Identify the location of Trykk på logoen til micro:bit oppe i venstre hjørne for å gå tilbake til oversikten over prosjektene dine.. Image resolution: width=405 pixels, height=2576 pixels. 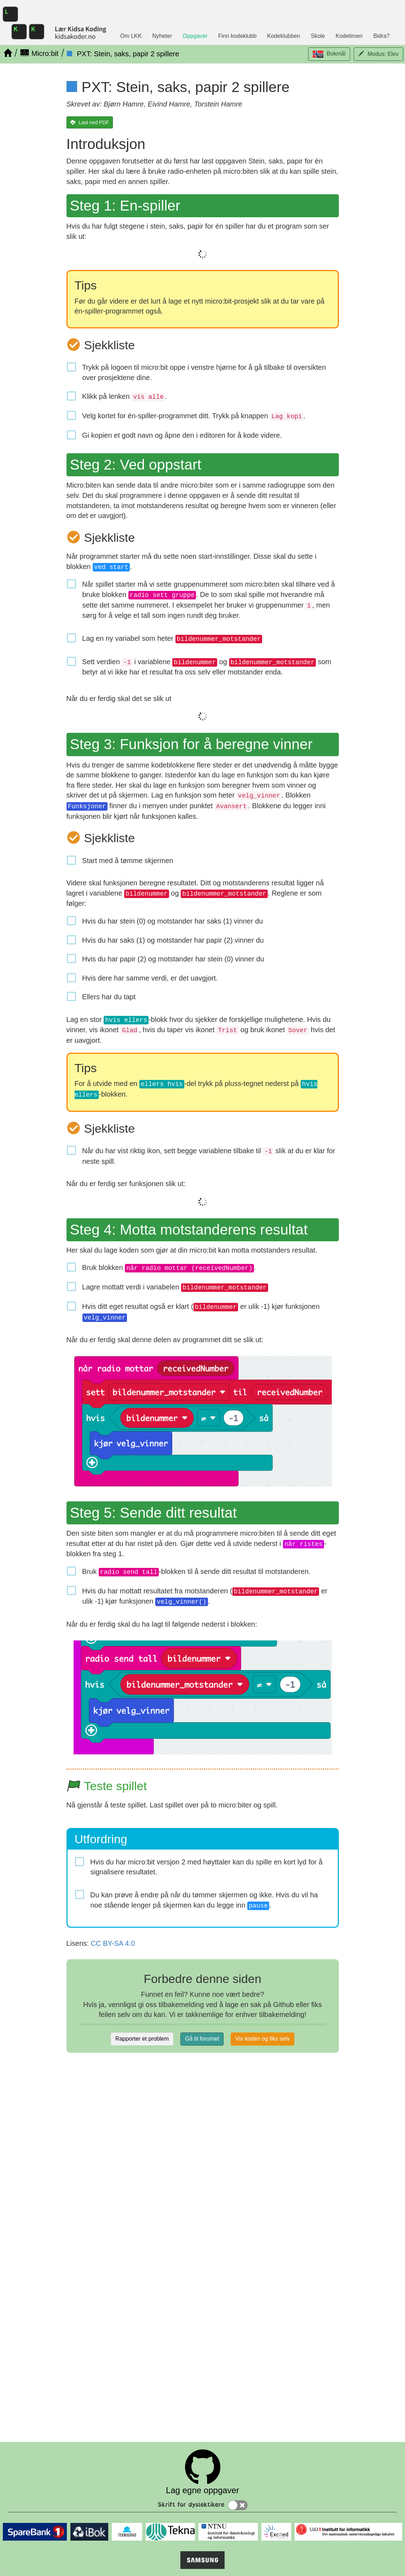
(204, 372).